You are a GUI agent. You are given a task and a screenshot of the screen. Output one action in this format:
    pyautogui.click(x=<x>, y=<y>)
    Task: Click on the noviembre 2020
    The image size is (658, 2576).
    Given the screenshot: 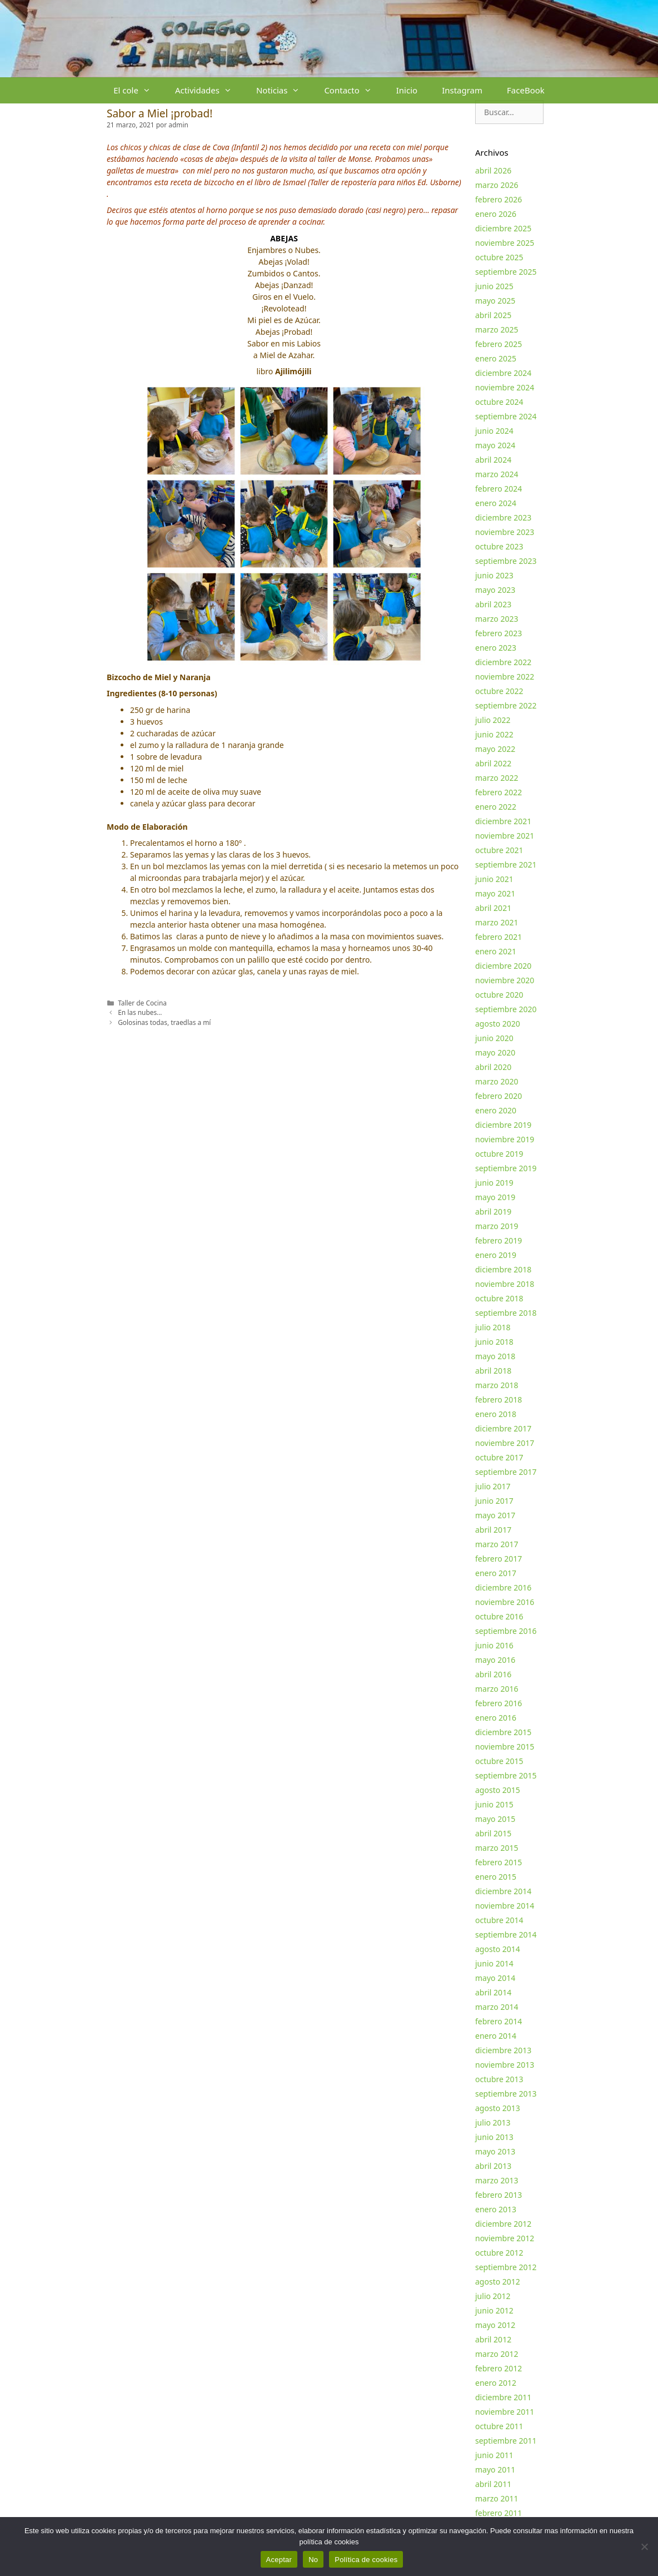 What is the action you would take?
    pyautogui.click(x=504, y=980)
    